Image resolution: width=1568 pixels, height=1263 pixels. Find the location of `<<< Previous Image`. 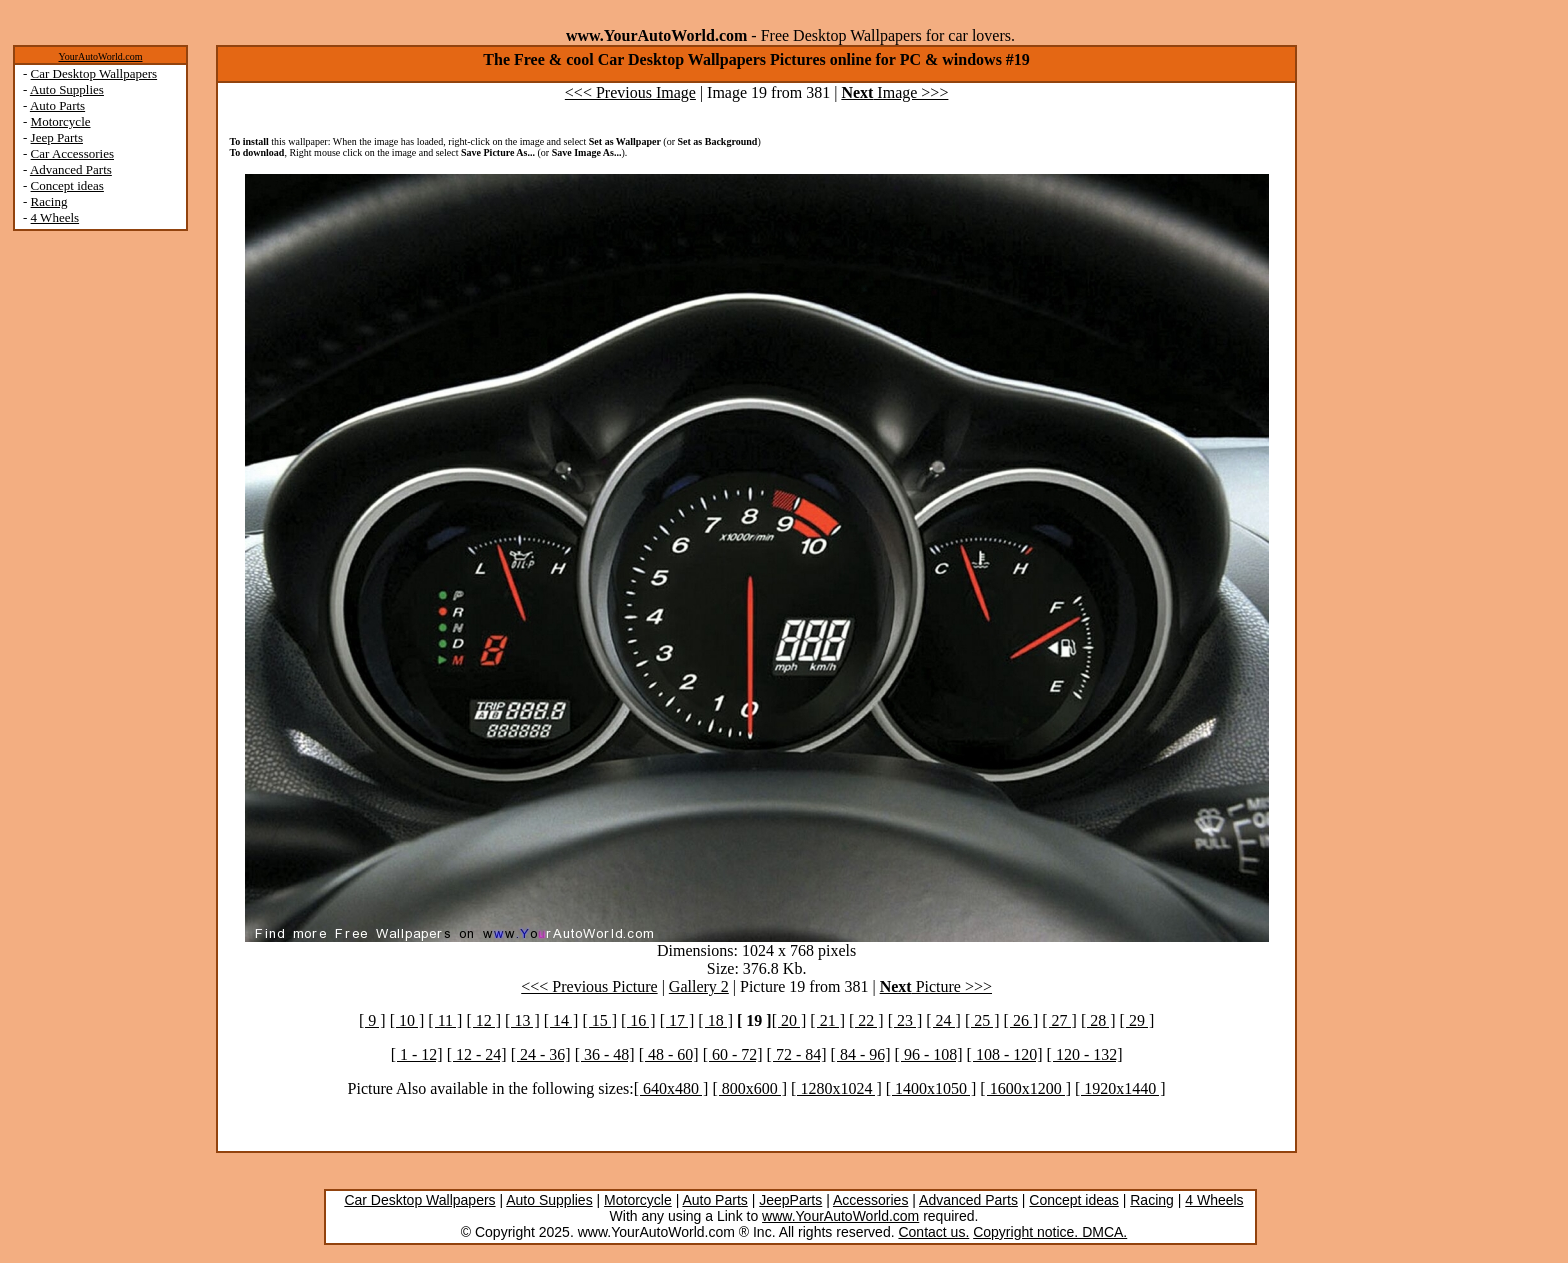

<<< Previous Image is located at coordinates (630, 92).